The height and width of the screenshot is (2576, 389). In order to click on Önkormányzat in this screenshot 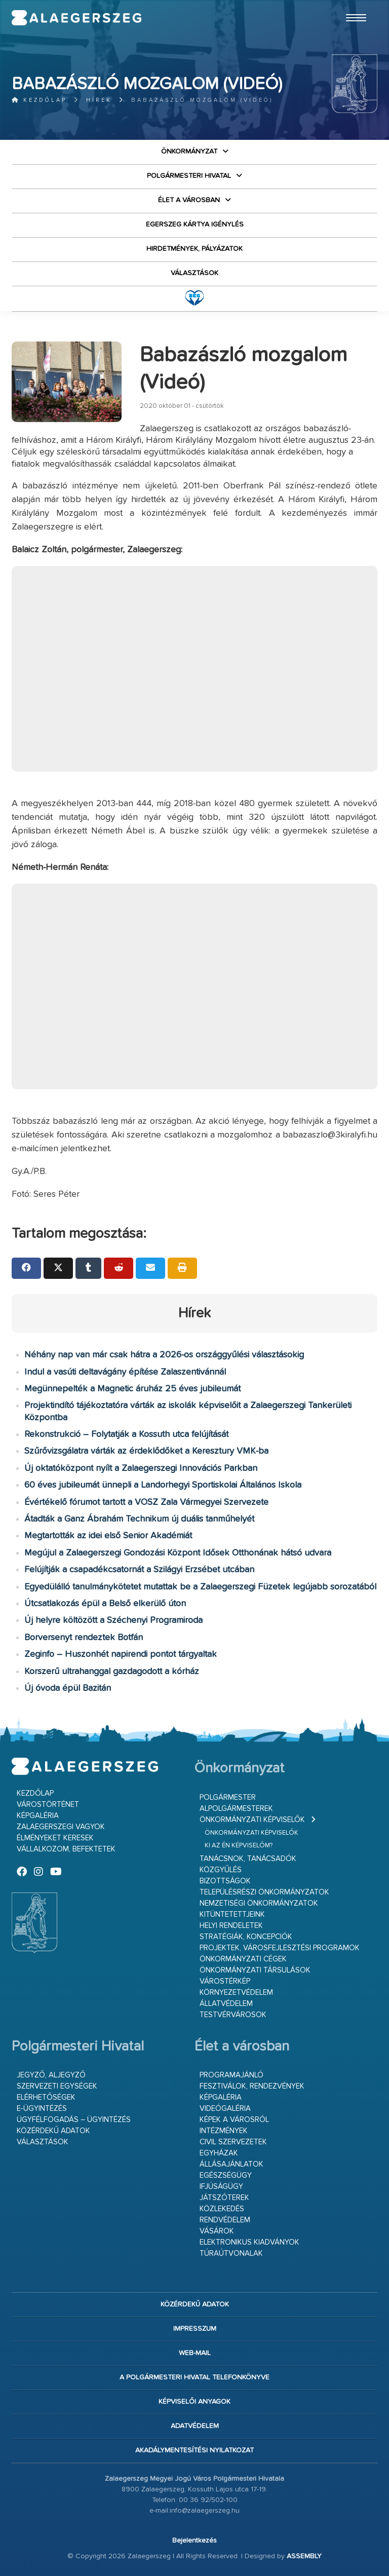, I will do `click(189, 151)`.